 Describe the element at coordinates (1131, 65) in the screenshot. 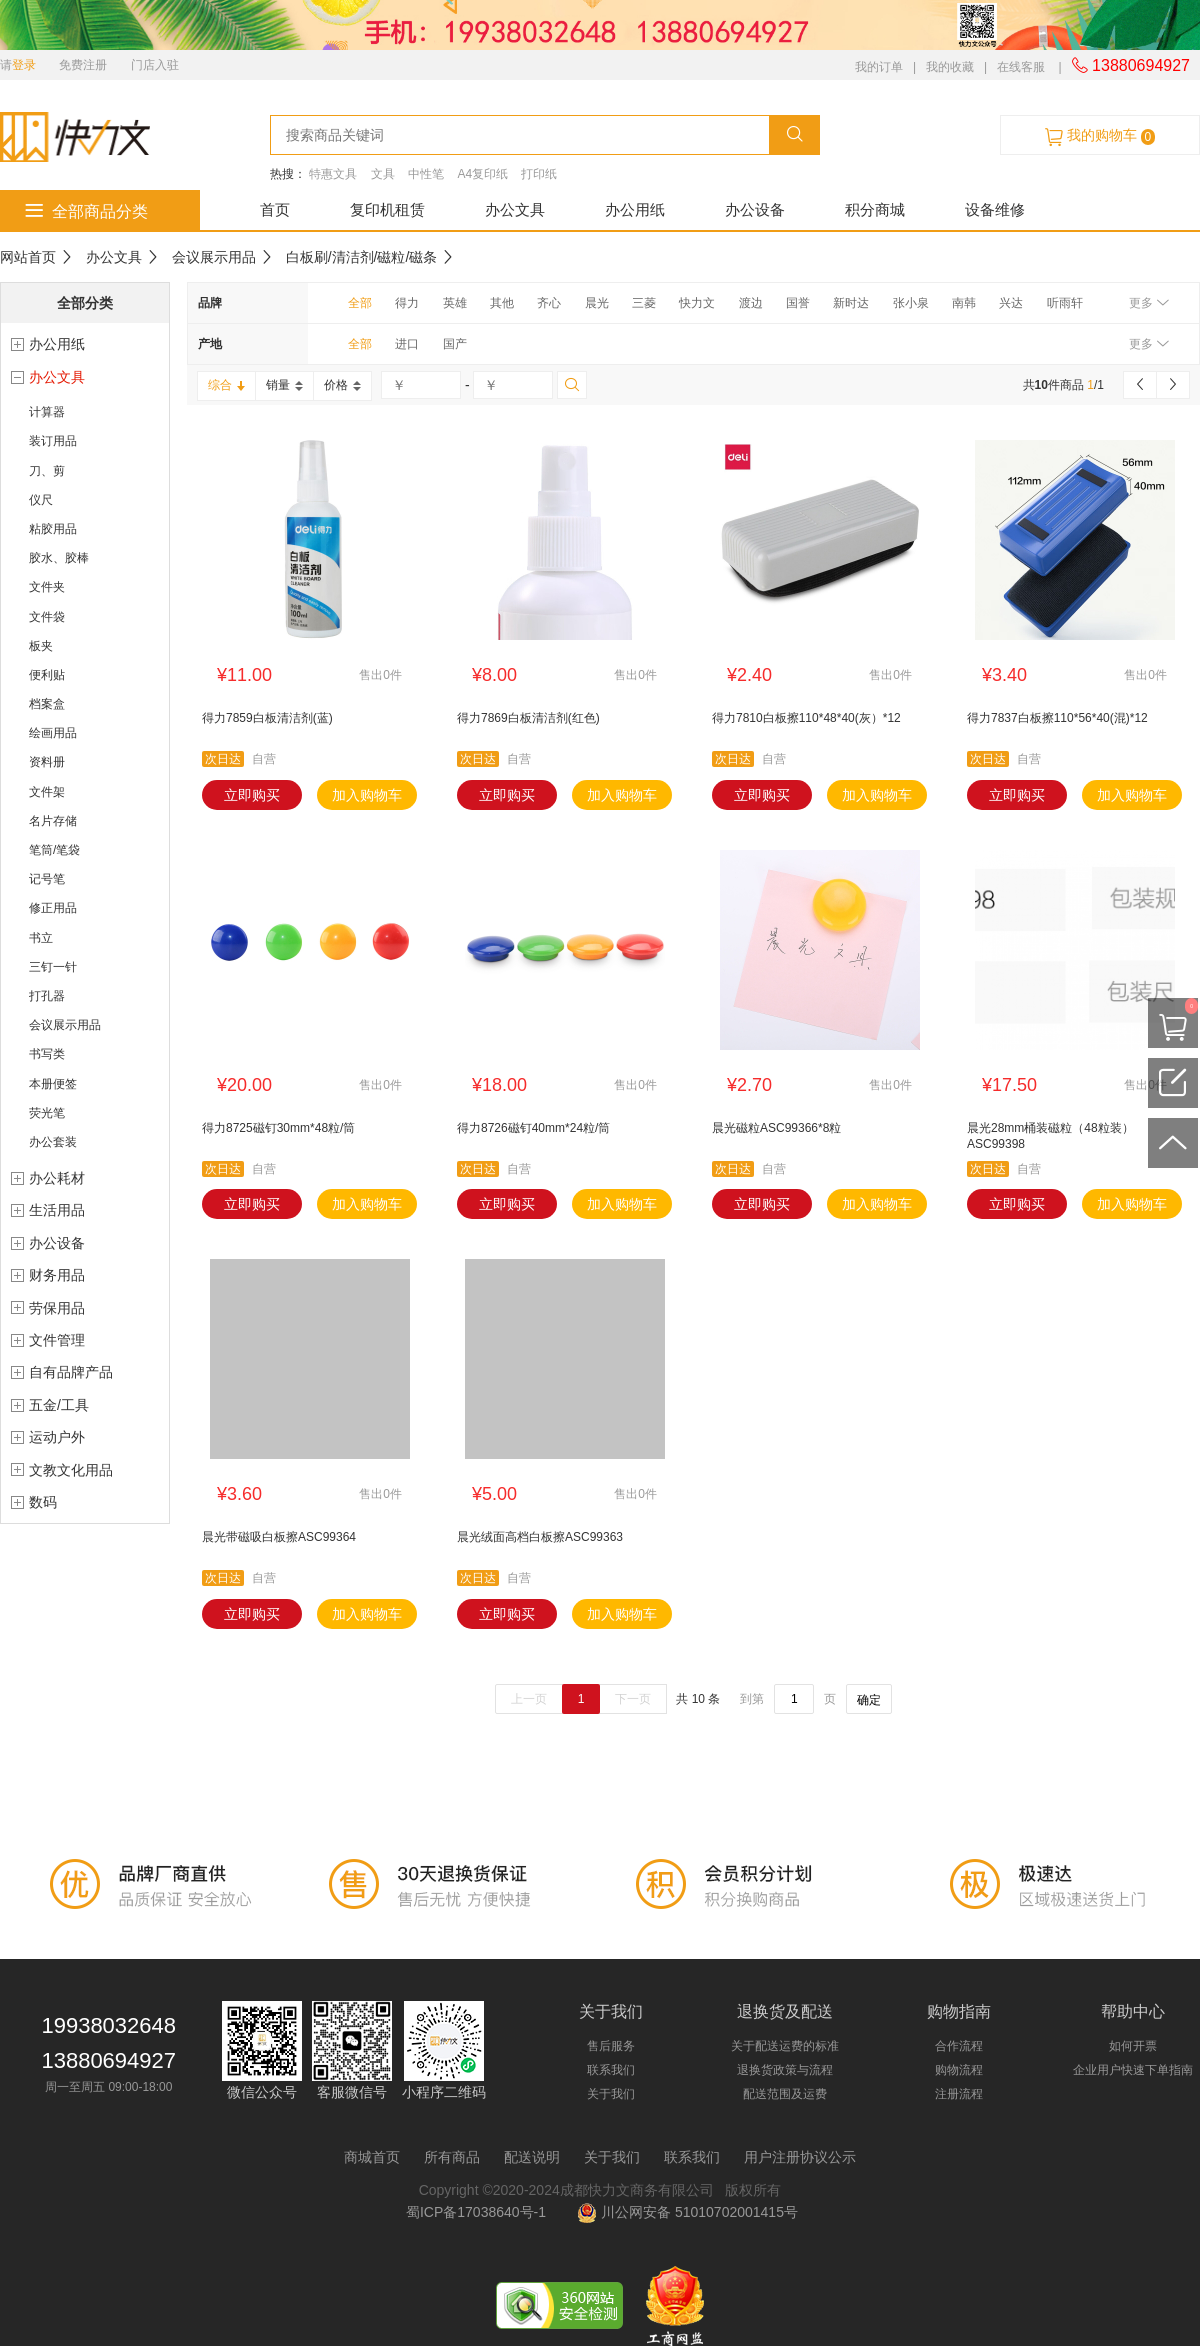

I see `13880694927` at that location.